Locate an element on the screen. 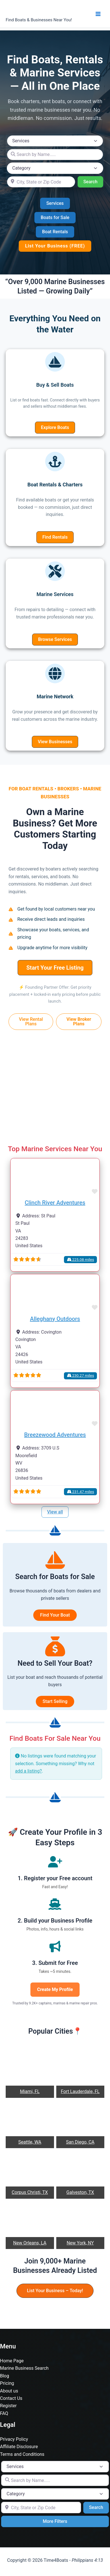  Start Selling is located at coordinates (55, 1701).